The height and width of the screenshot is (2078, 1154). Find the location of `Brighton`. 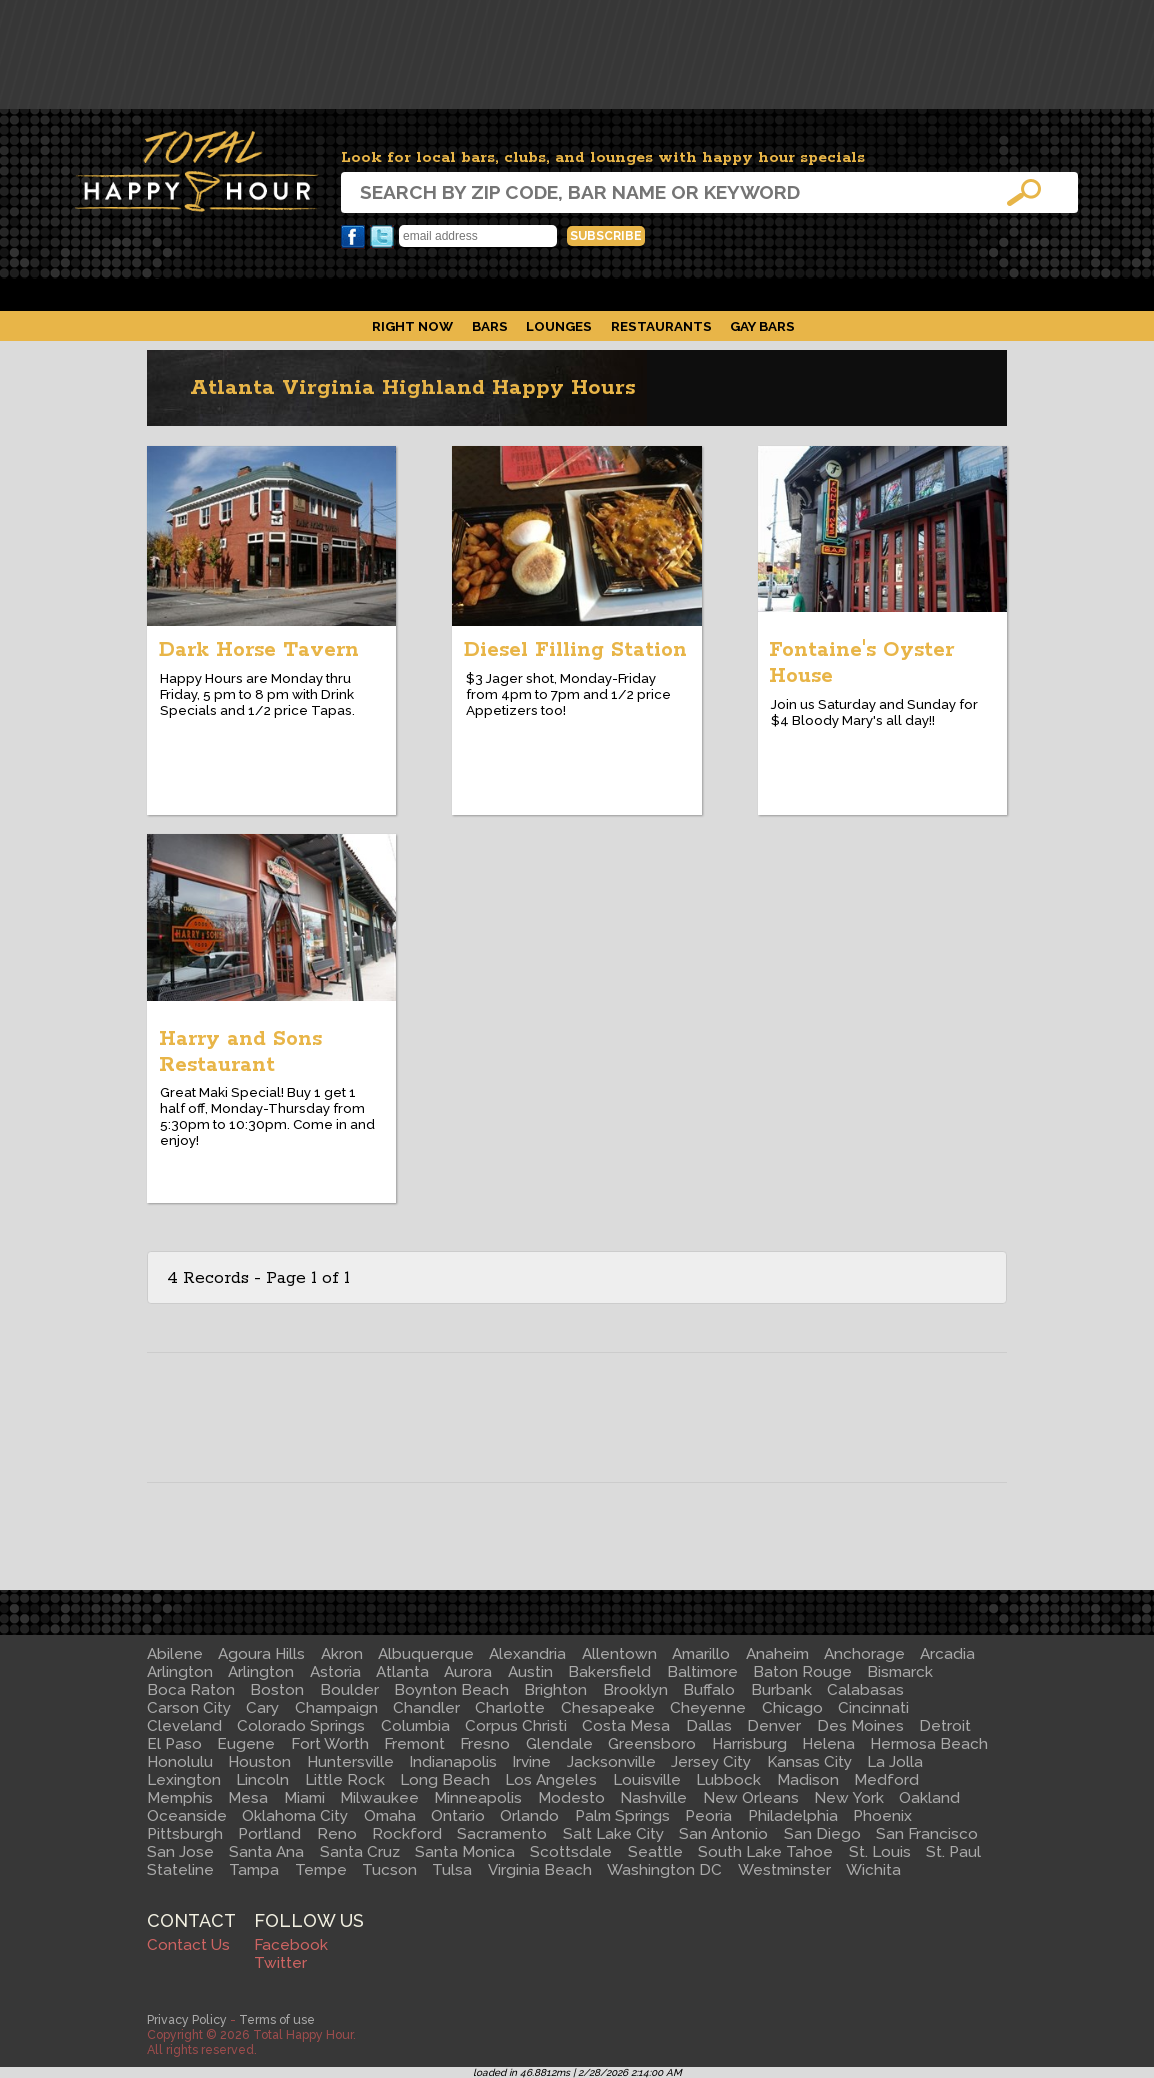

Brighton is located at coordinates (555, 1690).